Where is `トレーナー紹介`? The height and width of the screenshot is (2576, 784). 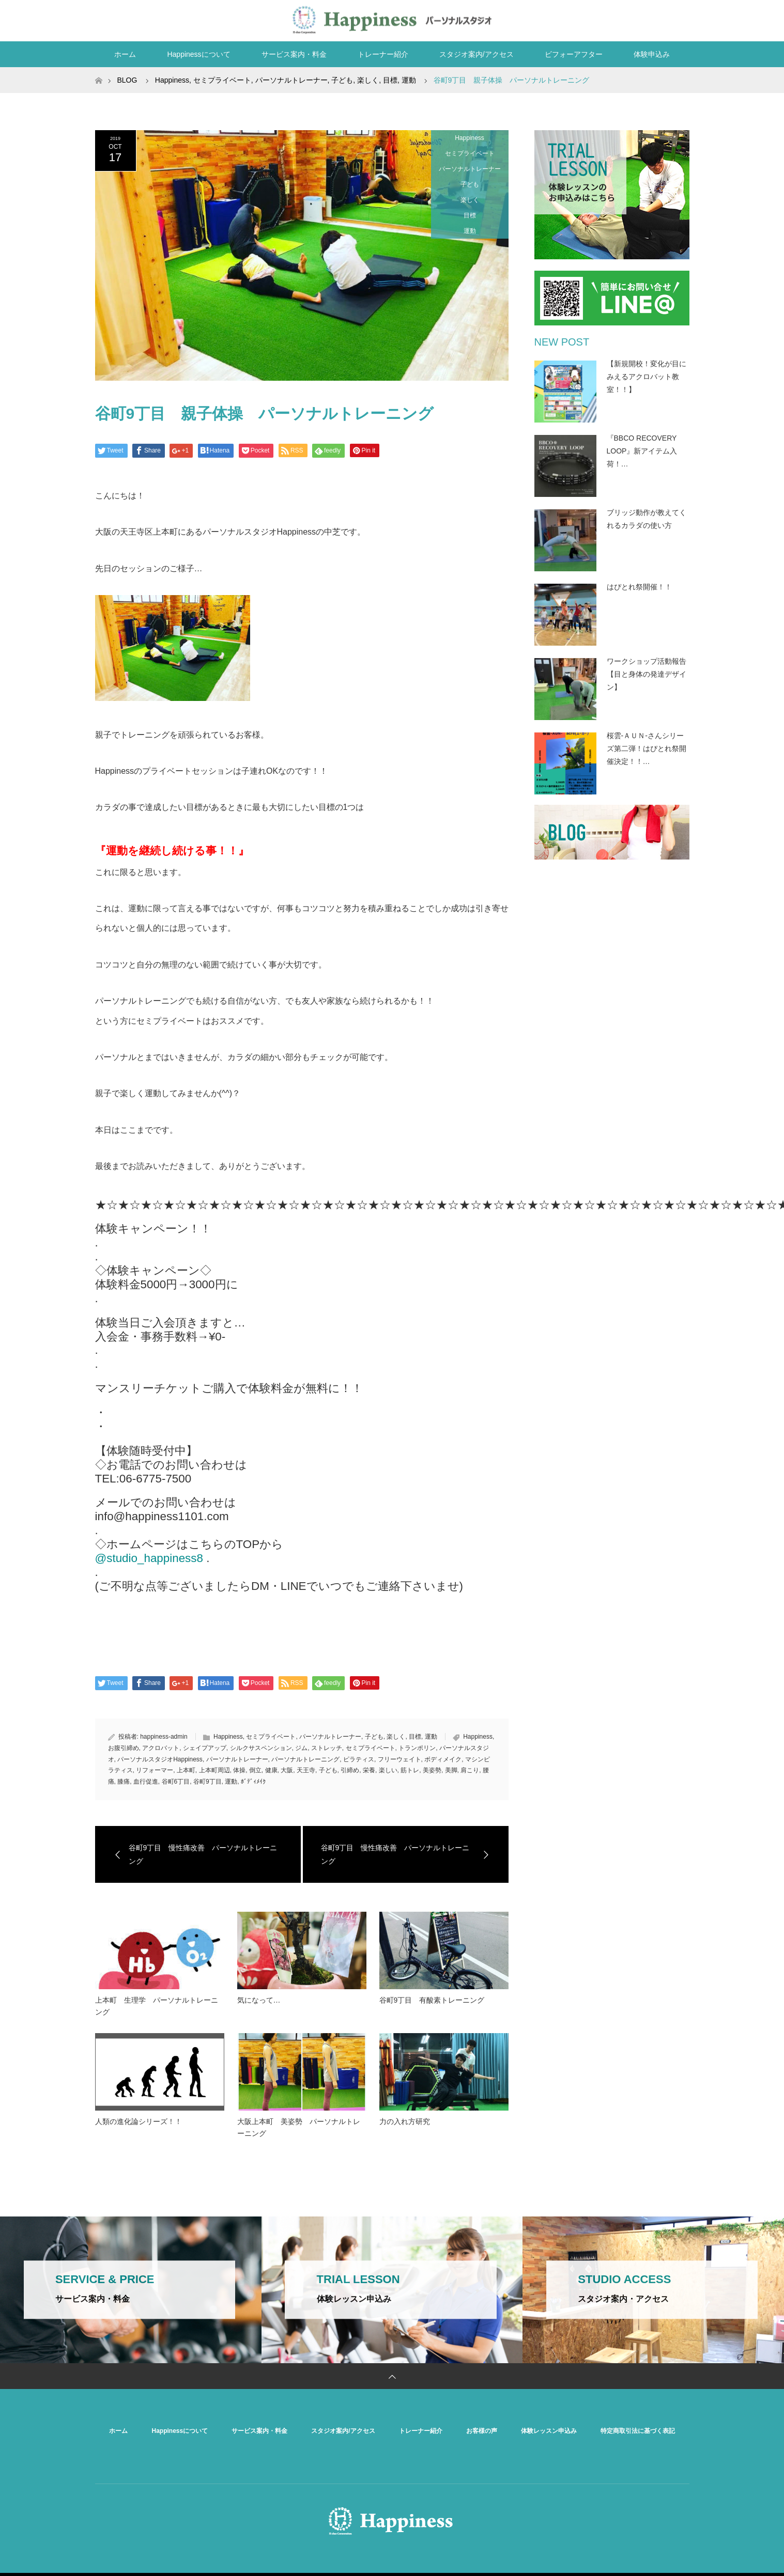 トレーナー紹介 is located at coordinates (383, 54).